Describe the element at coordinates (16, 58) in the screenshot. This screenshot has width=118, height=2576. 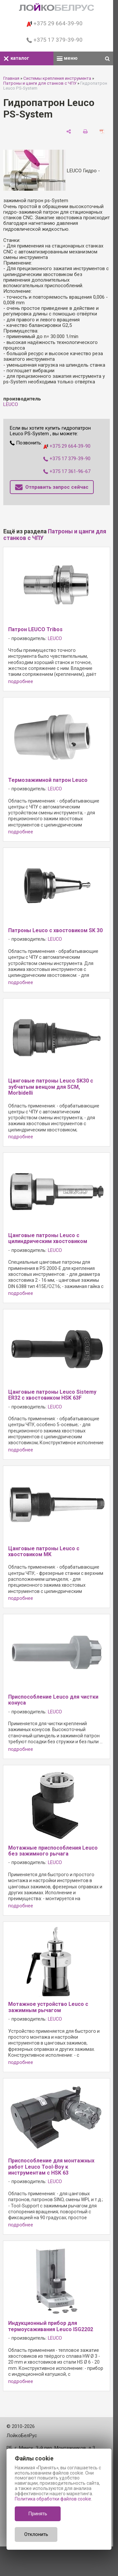
I see `каталог` at that location.